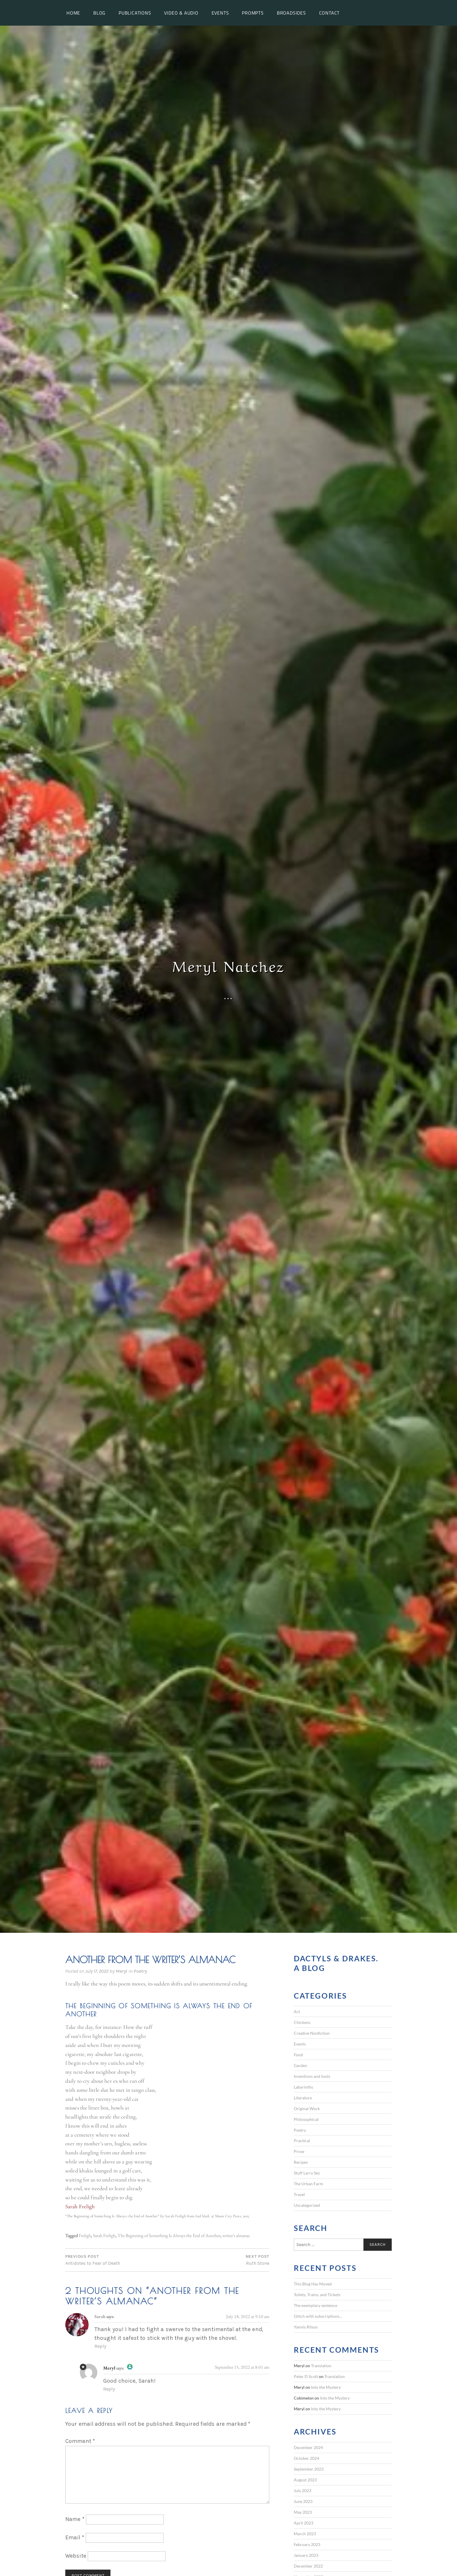 The height and width of the screenshot is (2576, 457). Describe the element at coordinates (300, 2065) in the screenshot. I see `Garden` at that location.